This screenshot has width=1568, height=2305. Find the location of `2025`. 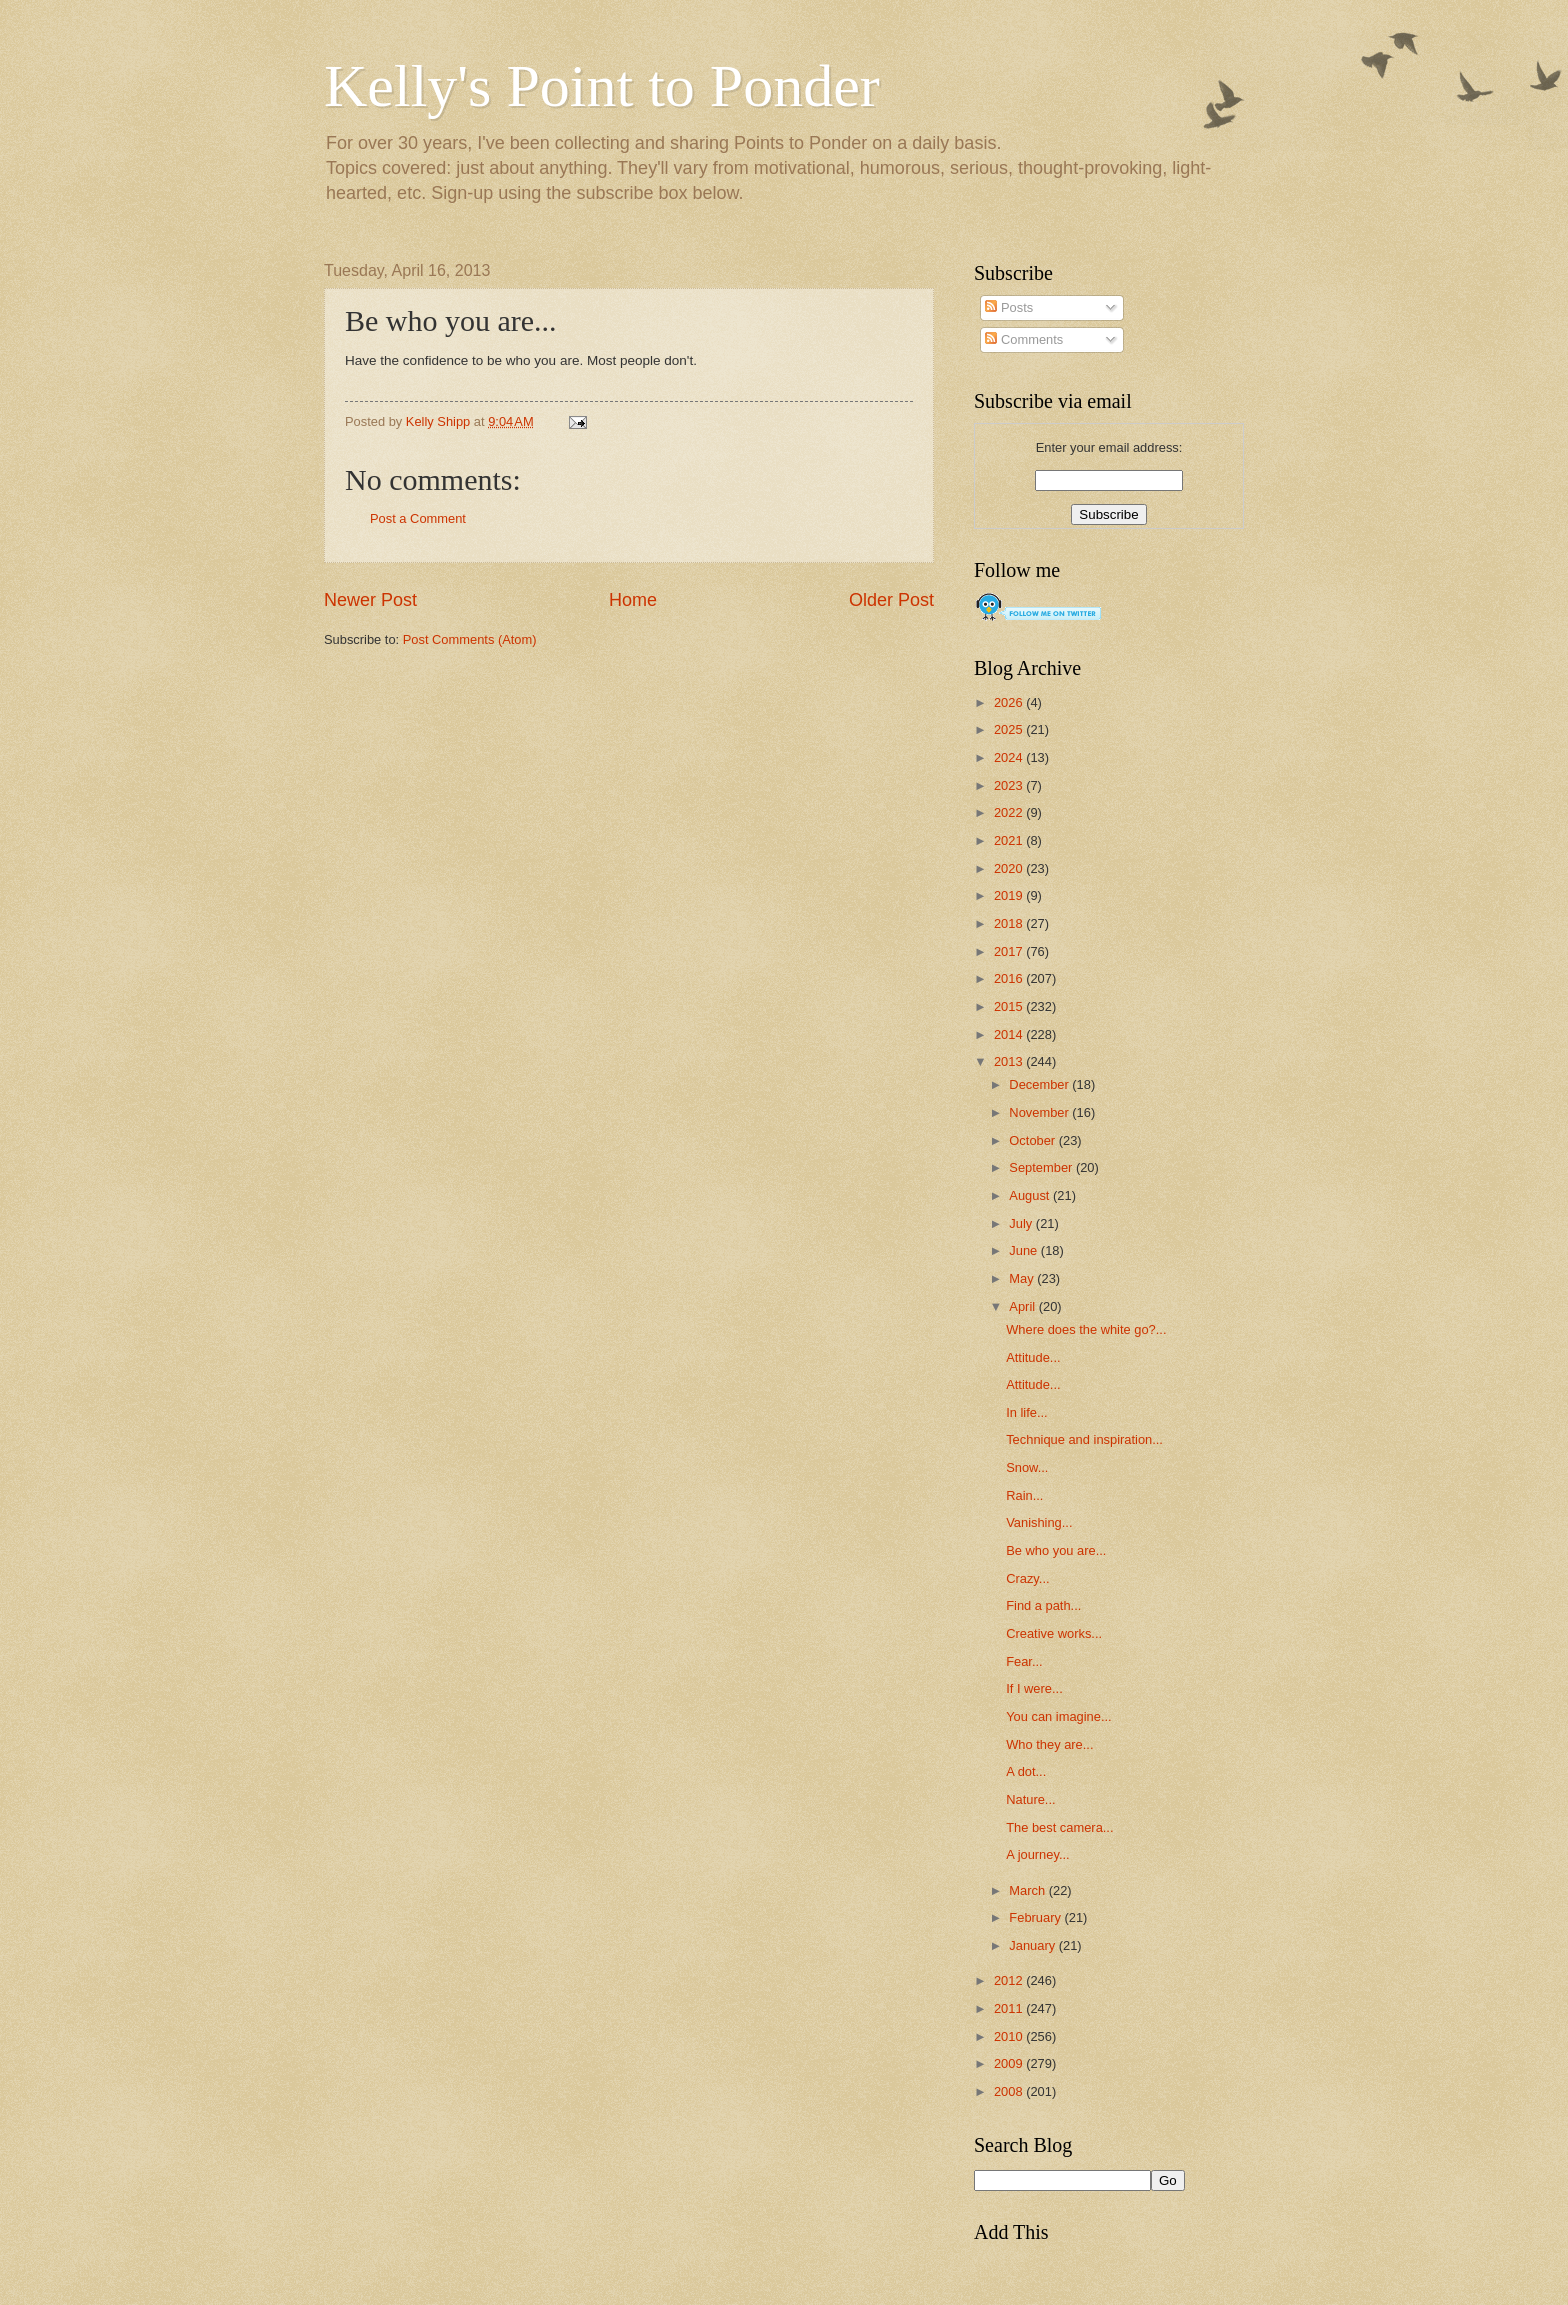

2025 is located at coordinates (1010, 729).